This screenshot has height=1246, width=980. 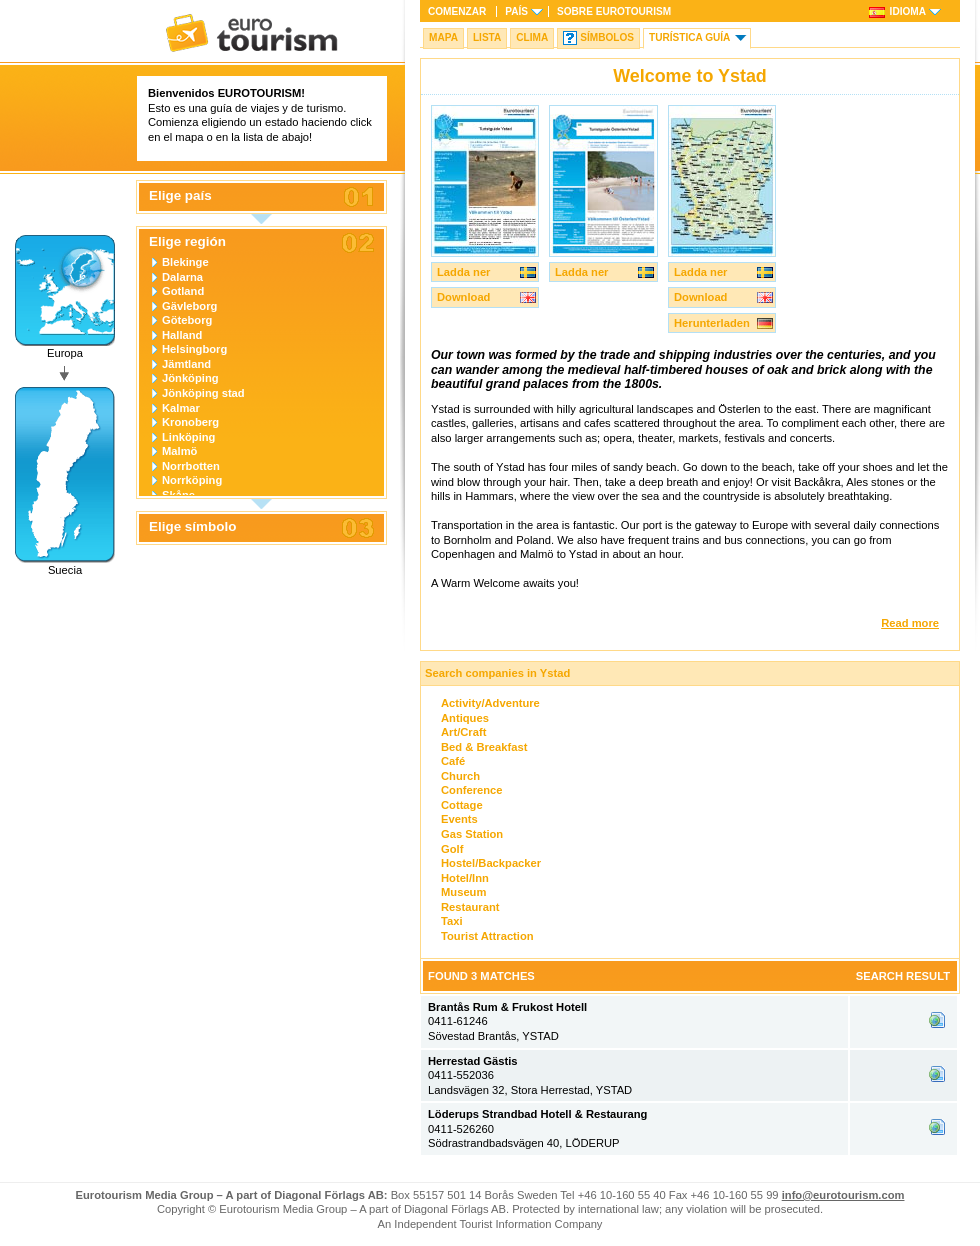 I want to click on Gotland, so click(x=183, y=291).